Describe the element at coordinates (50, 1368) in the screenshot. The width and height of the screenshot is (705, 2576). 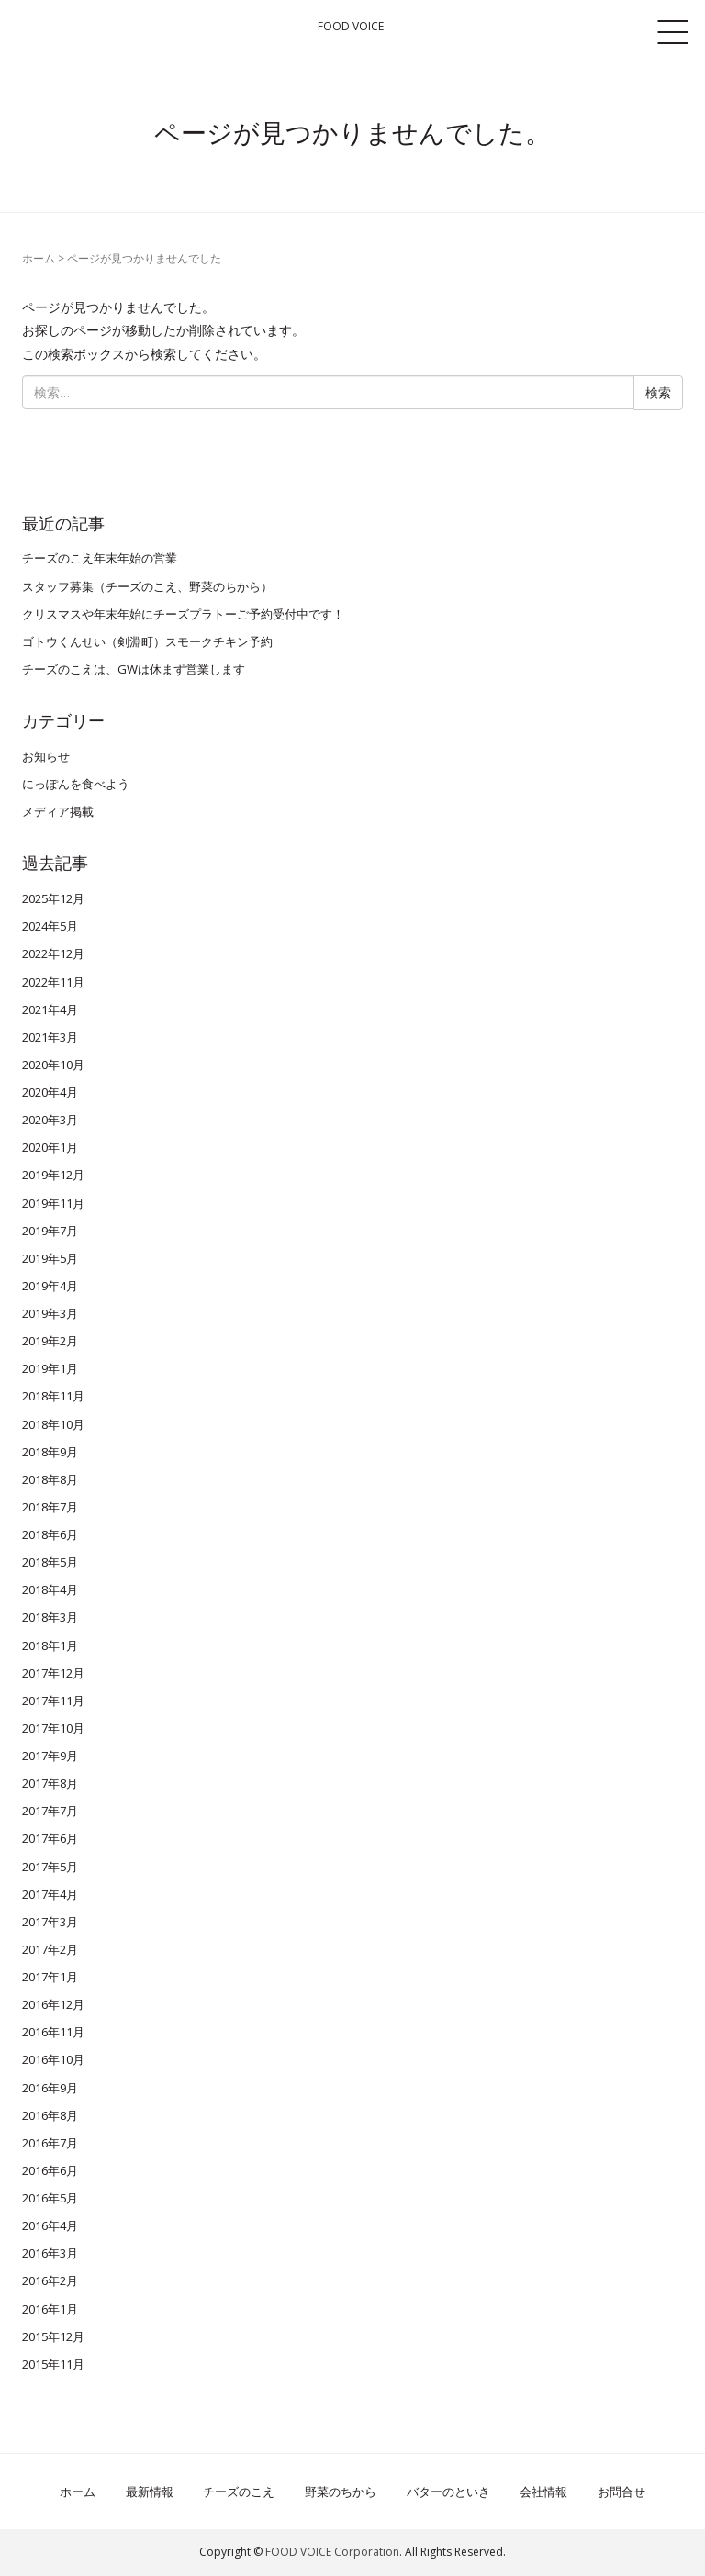
I see `2019年1月` at that location.